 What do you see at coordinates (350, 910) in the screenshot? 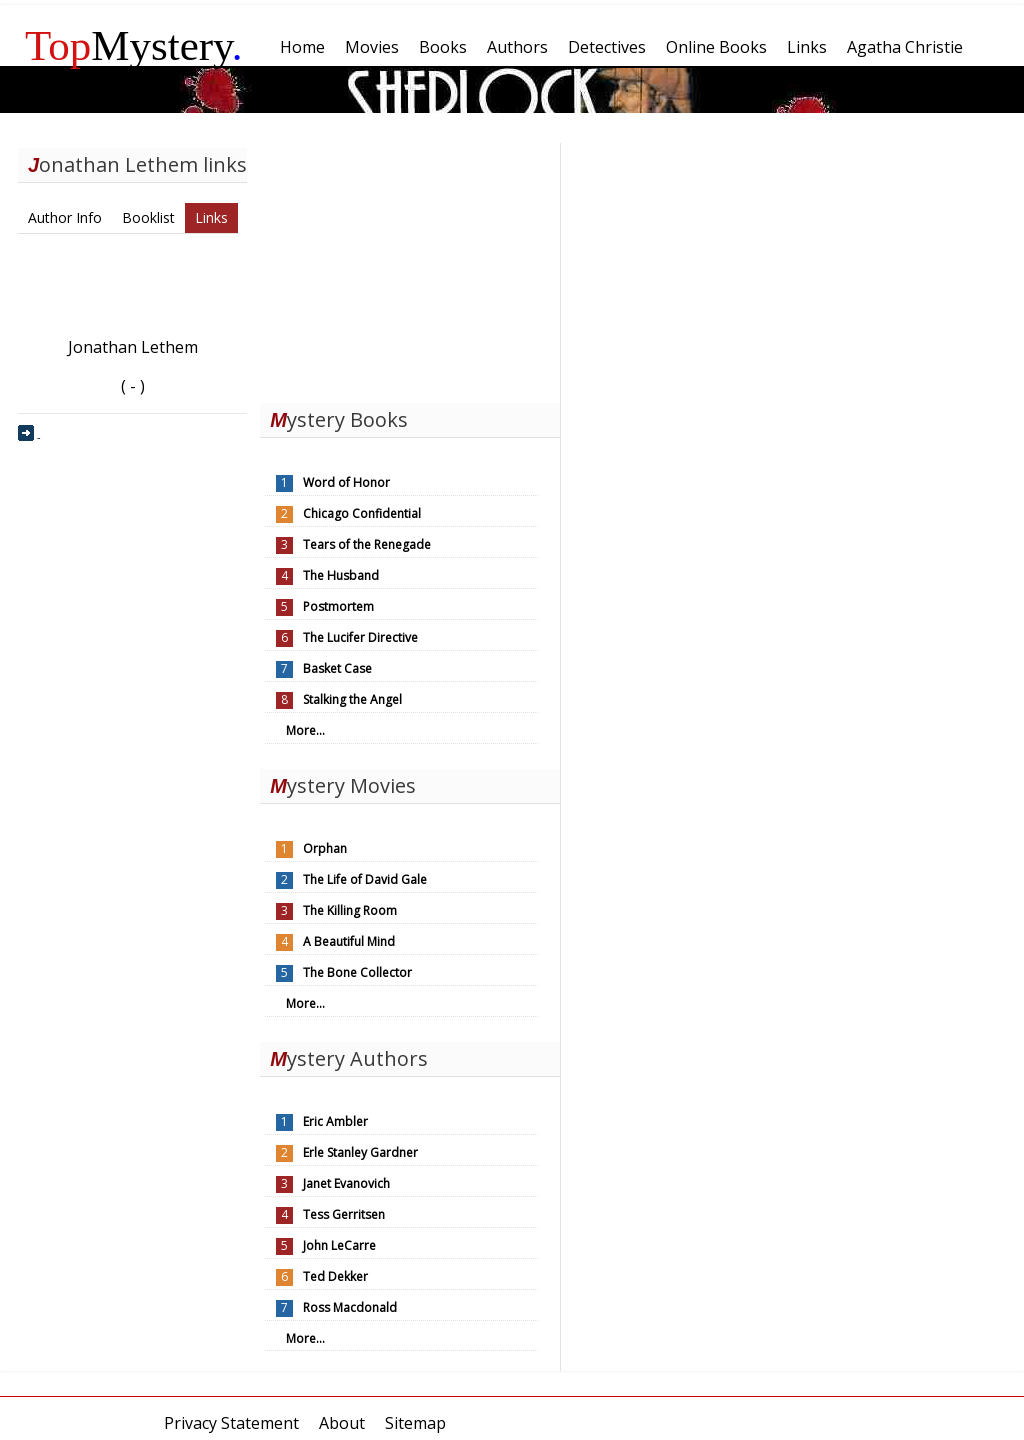
I see `The Killing Room` at bounding box center [350, 910].